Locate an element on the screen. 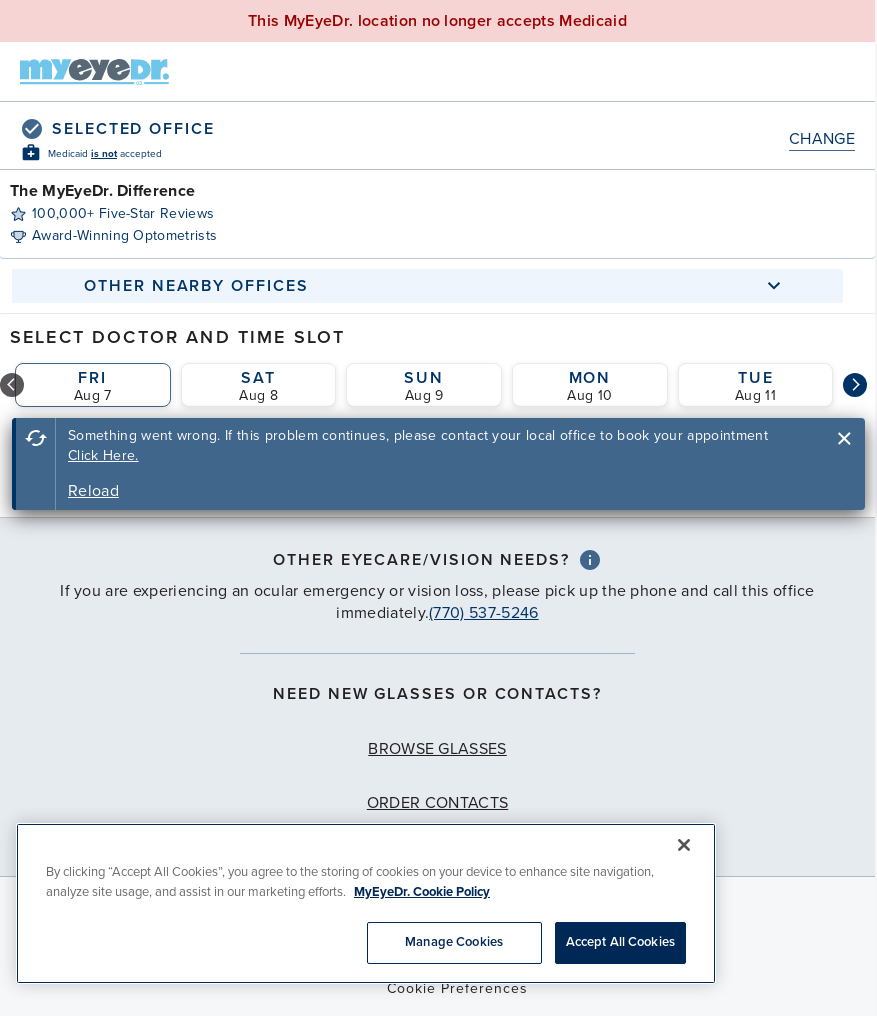  Order Contacts is located at coordinates (437, 803).